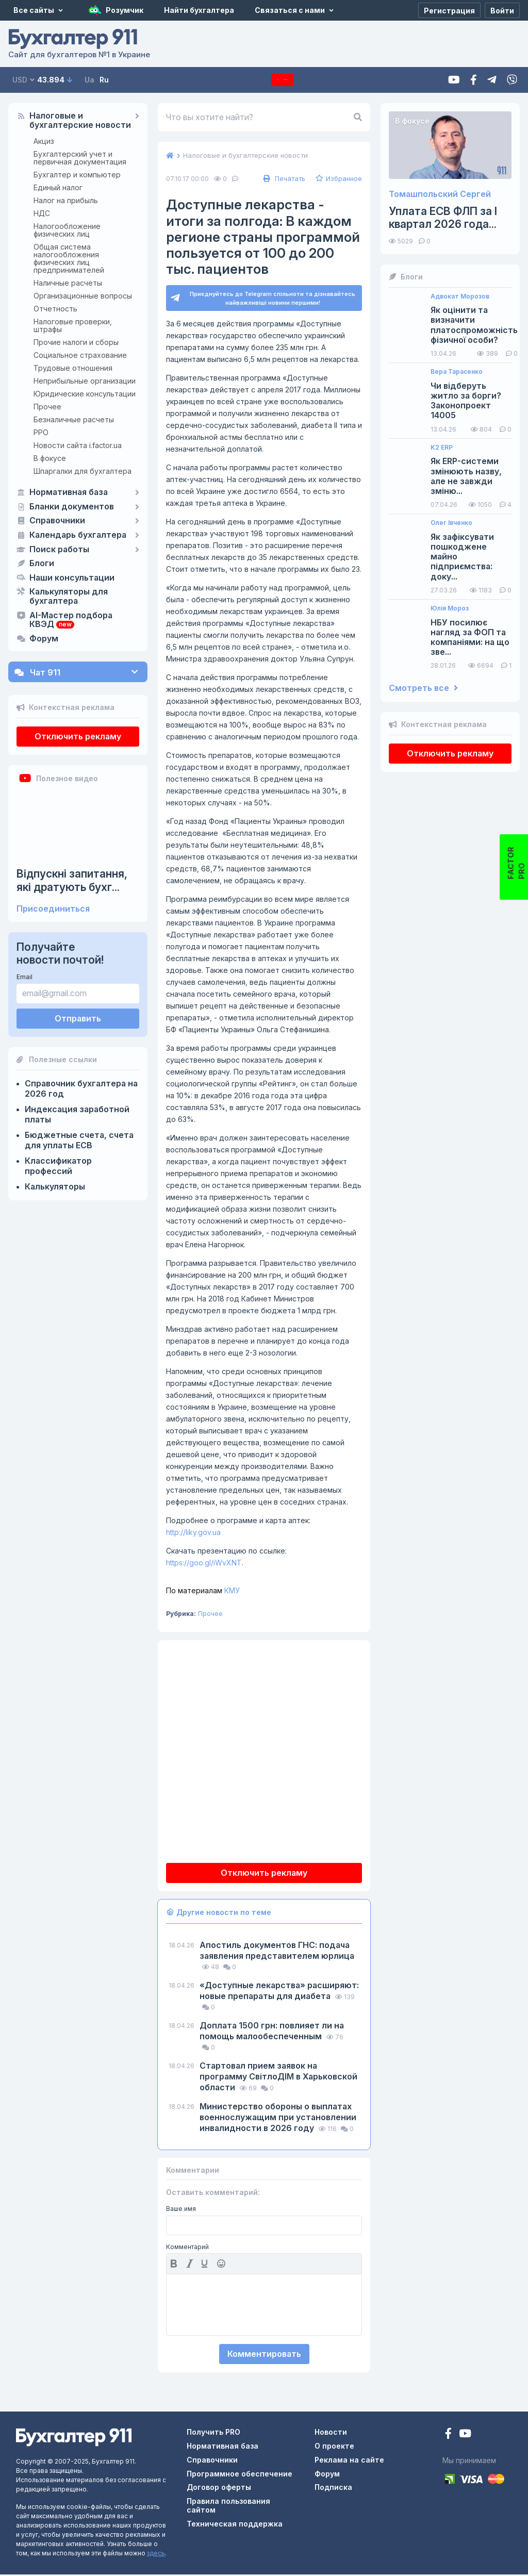 This screenshot has width=528, height=2576. What do you see at coordinates (57, 520) in the screenshot?
I see `Справочники` at bounding box center [57, 520].